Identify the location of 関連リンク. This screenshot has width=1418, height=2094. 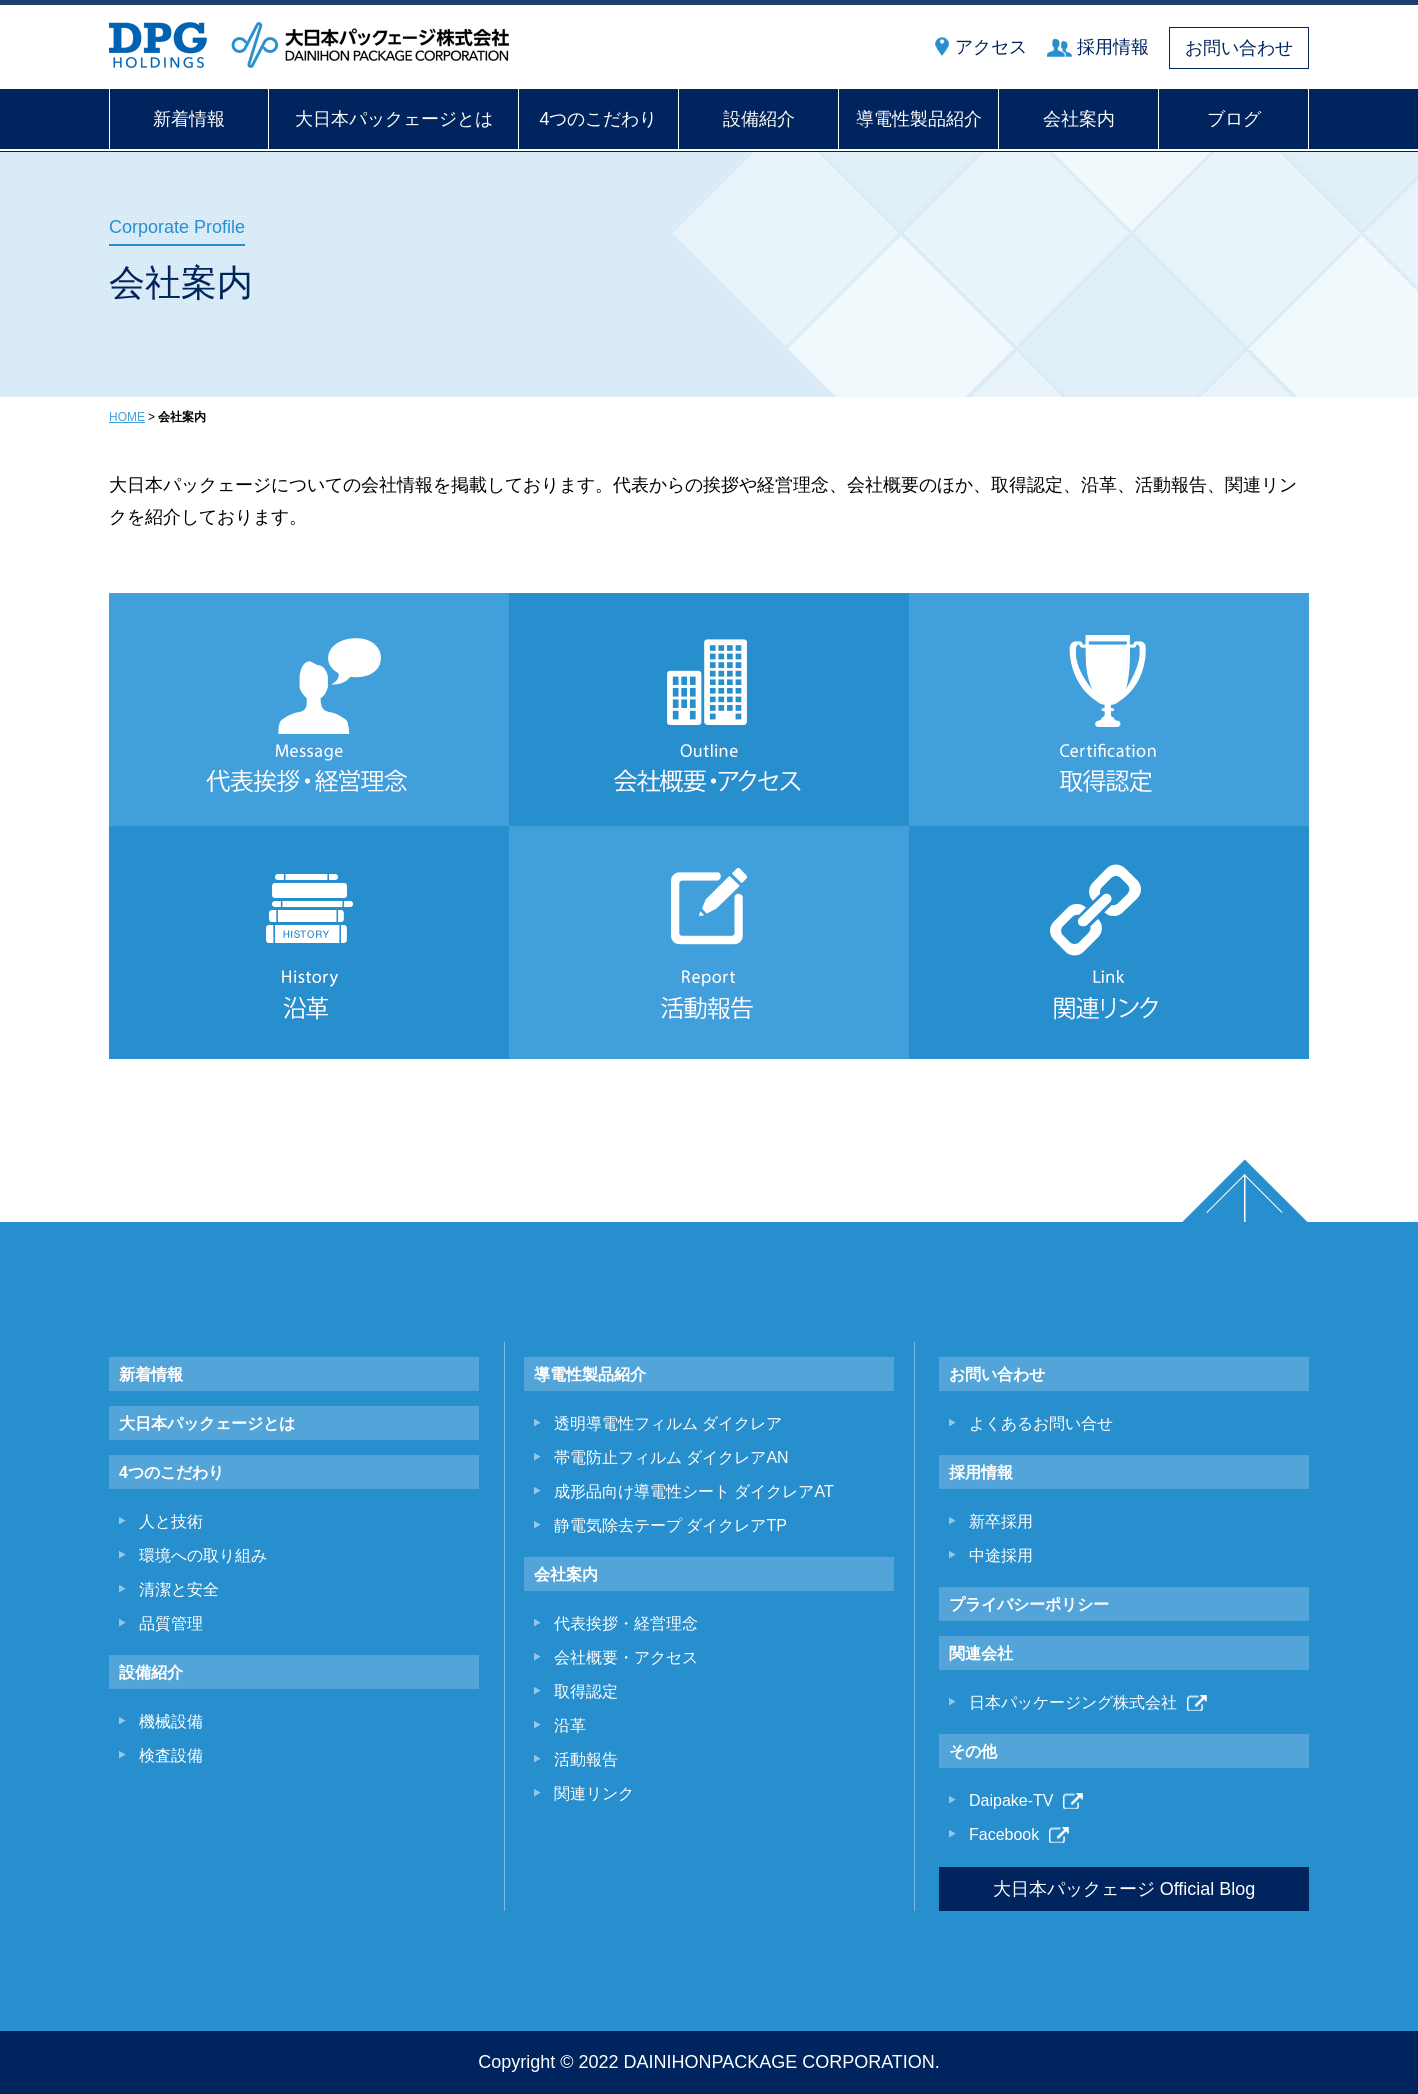
(594, 1793).